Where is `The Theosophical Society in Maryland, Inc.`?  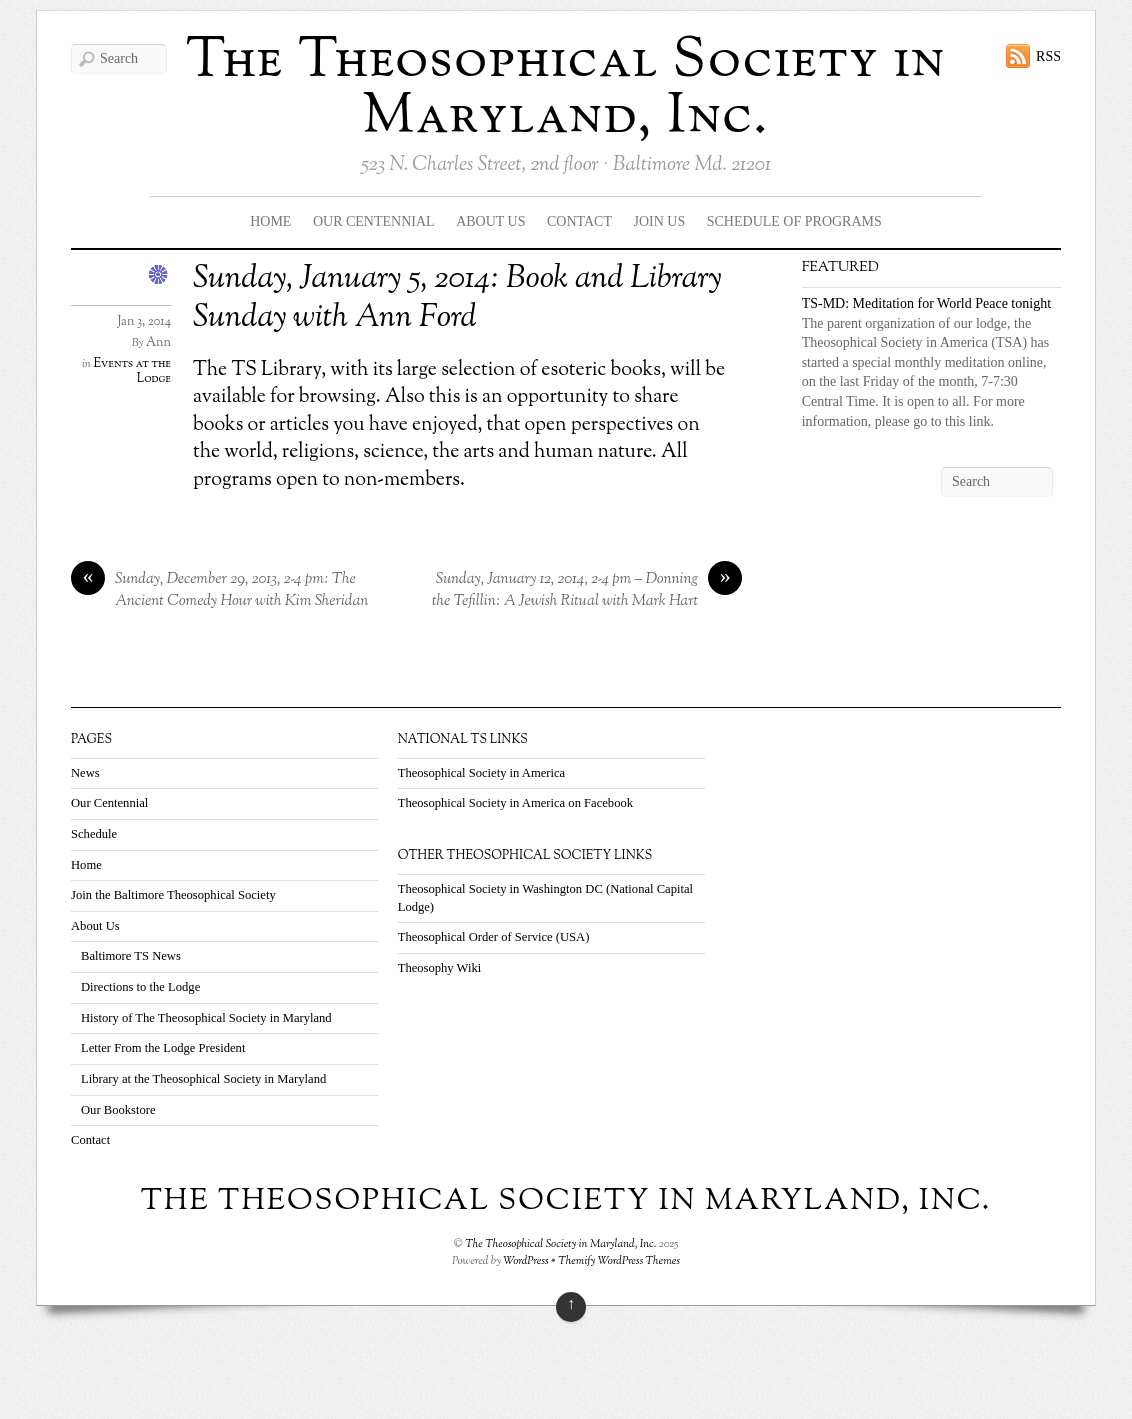 The Theosophical Society in Maryland, Inc. is located at coordinates (566, 89).